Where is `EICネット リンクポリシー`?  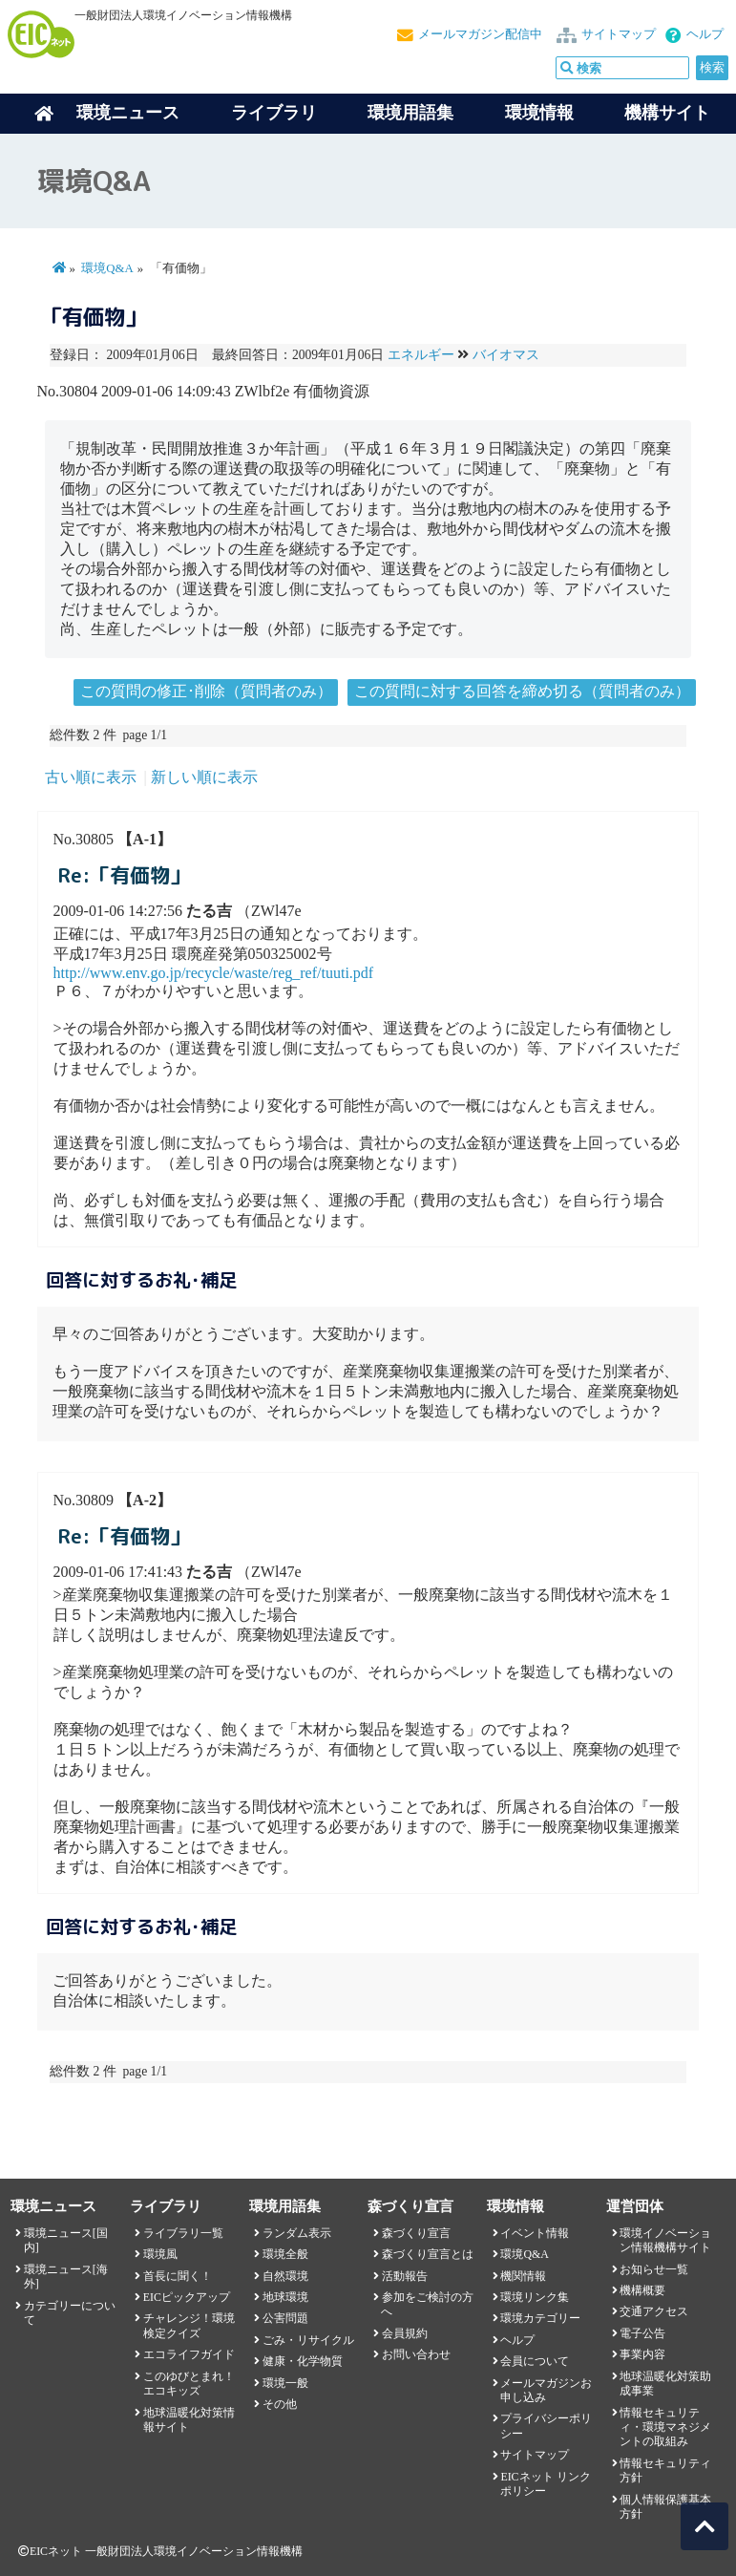
EICネット リンクポリシー is located at coordinates (545, 2484).